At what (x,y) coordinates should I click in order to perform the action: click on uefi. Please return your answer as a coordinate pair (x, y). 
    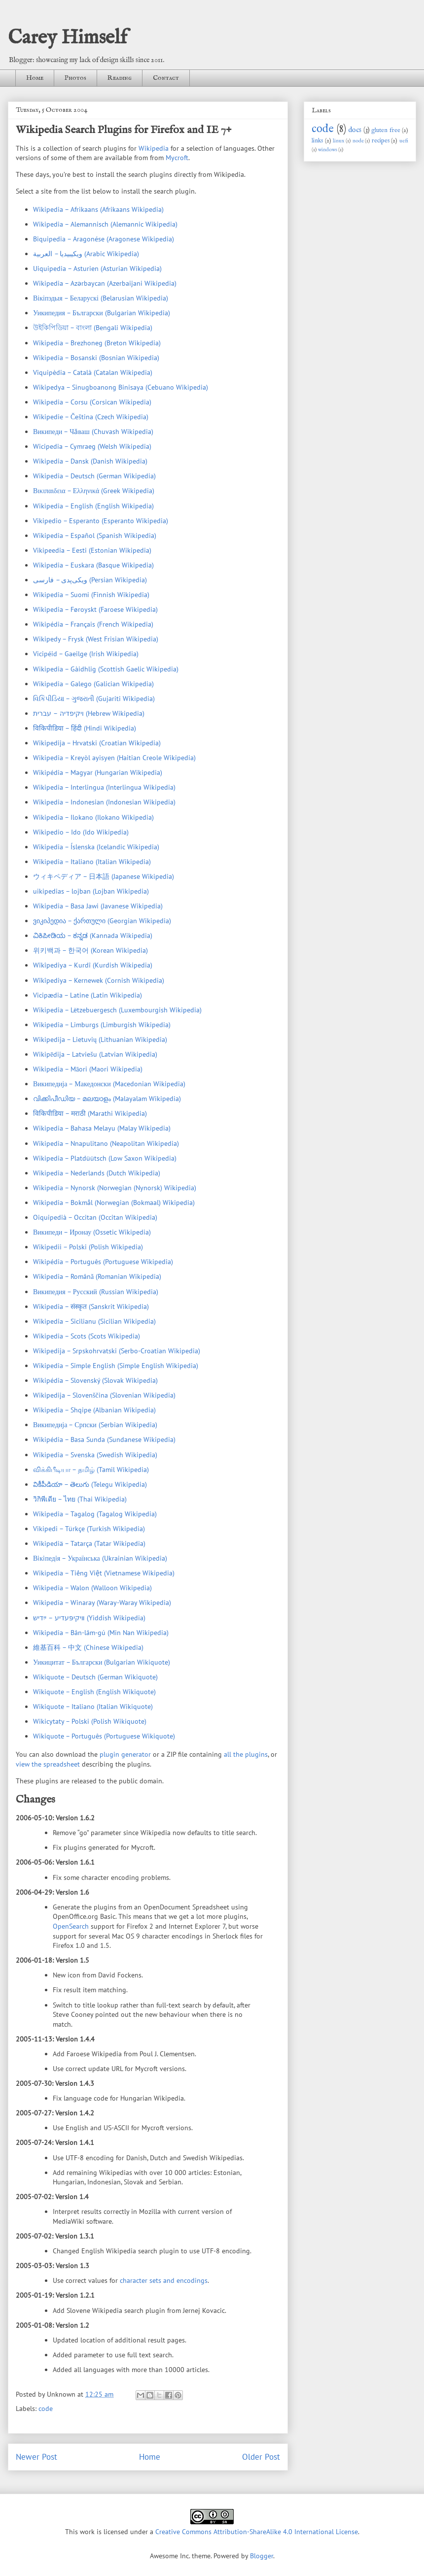
    Looking at the image, I should click on (403, 140).